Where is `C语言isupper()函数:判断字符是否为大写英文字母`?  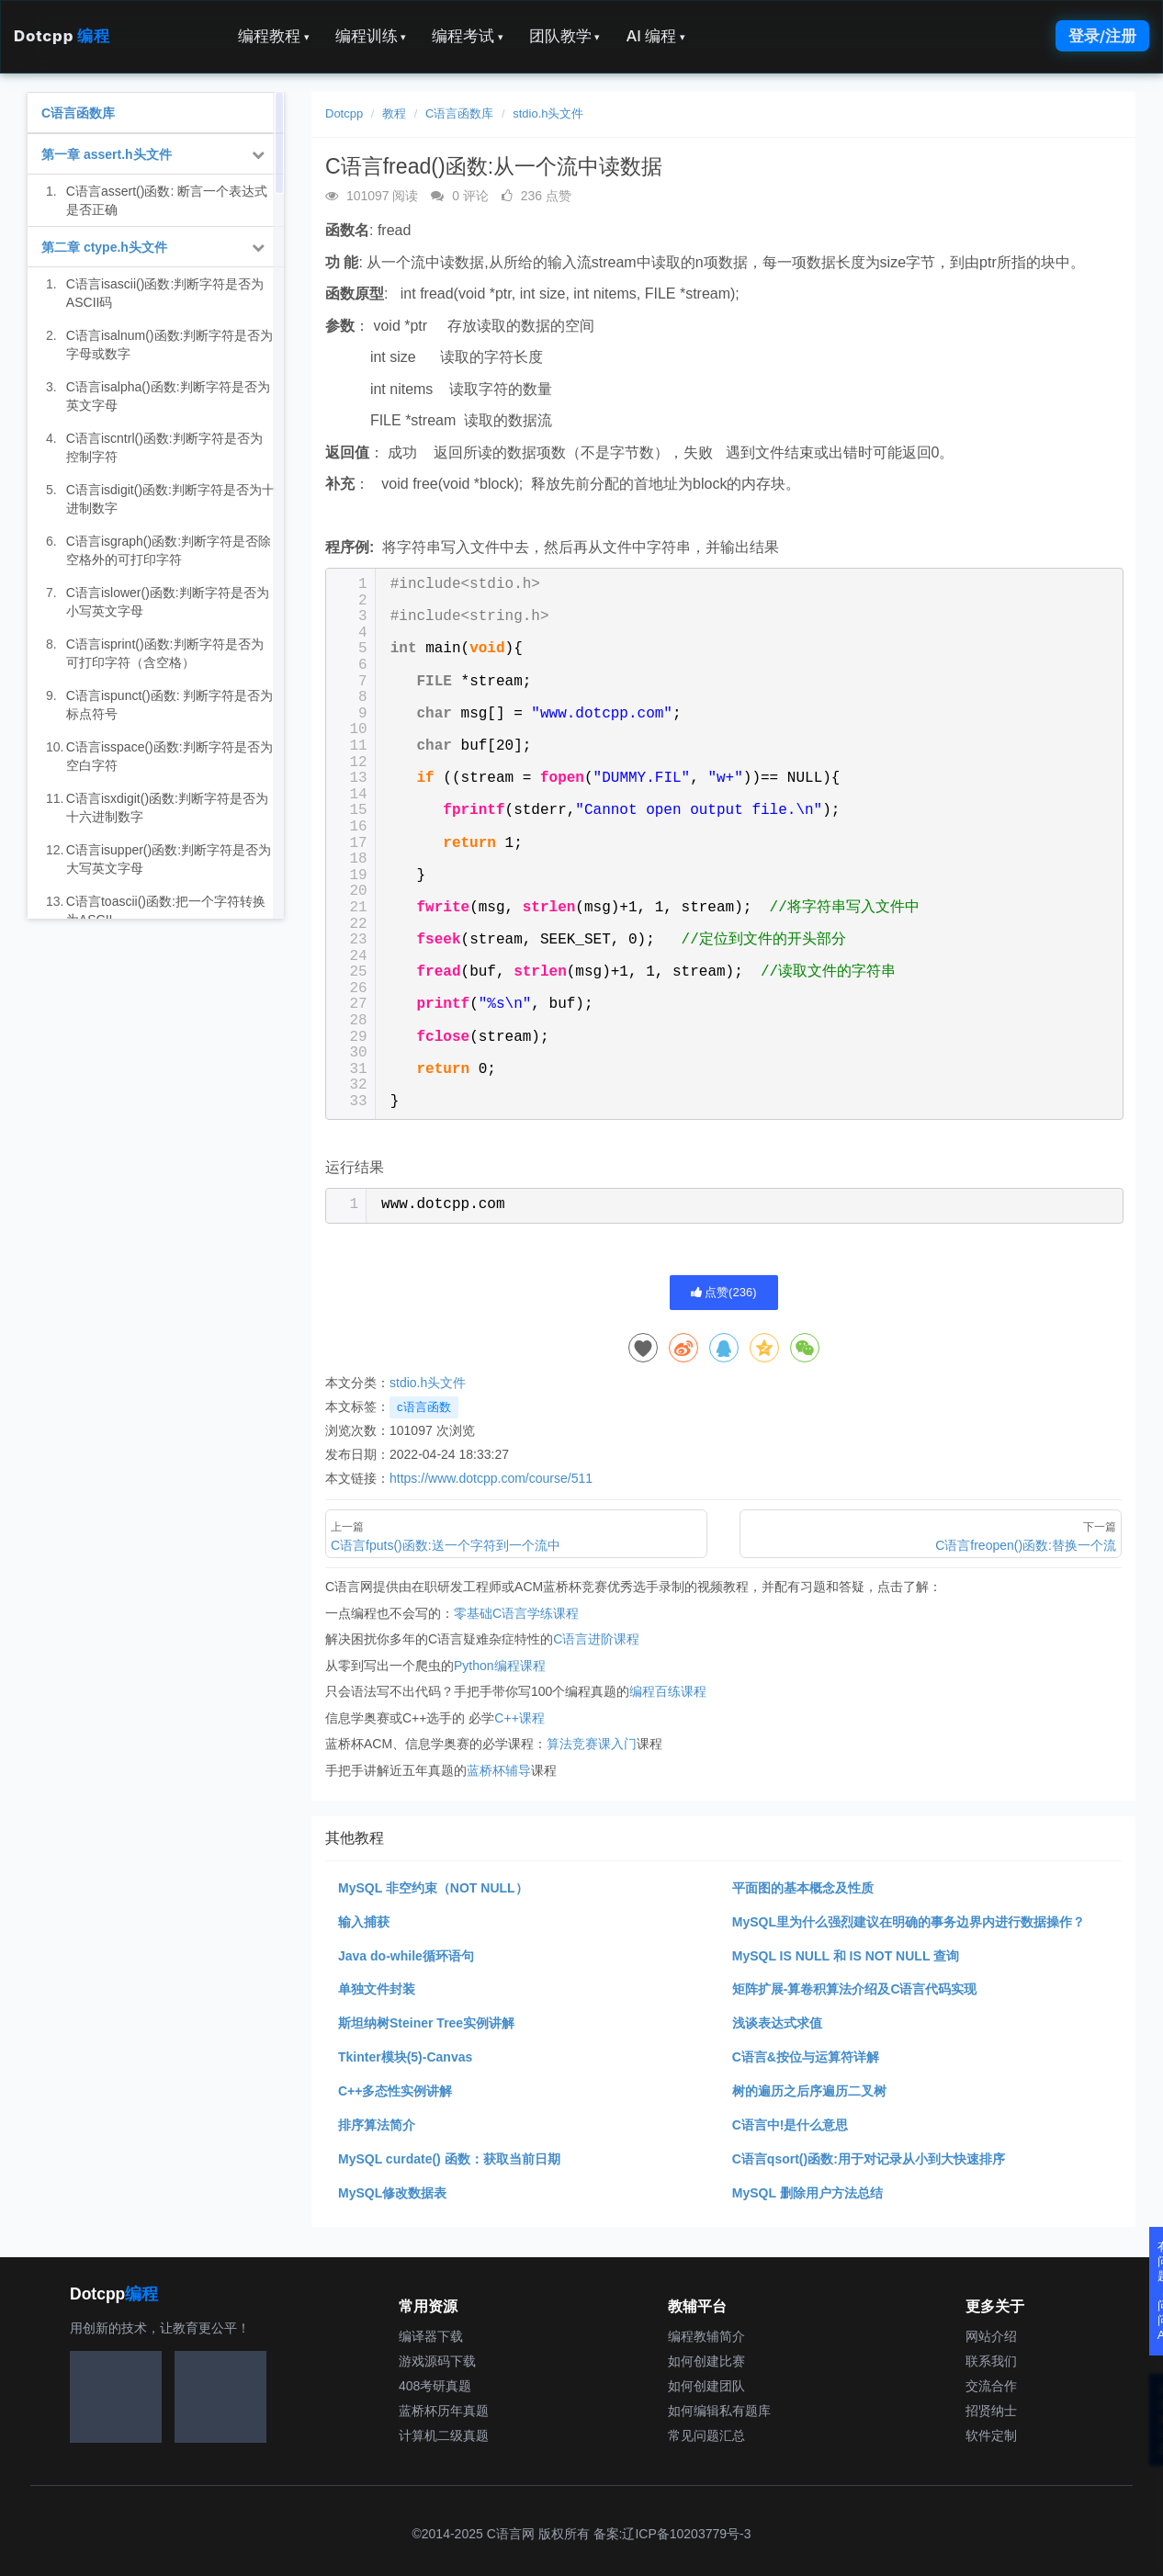
C语言isupper()函数:判断字符是否为大写英文字母 is located at coordinates (168, 859).